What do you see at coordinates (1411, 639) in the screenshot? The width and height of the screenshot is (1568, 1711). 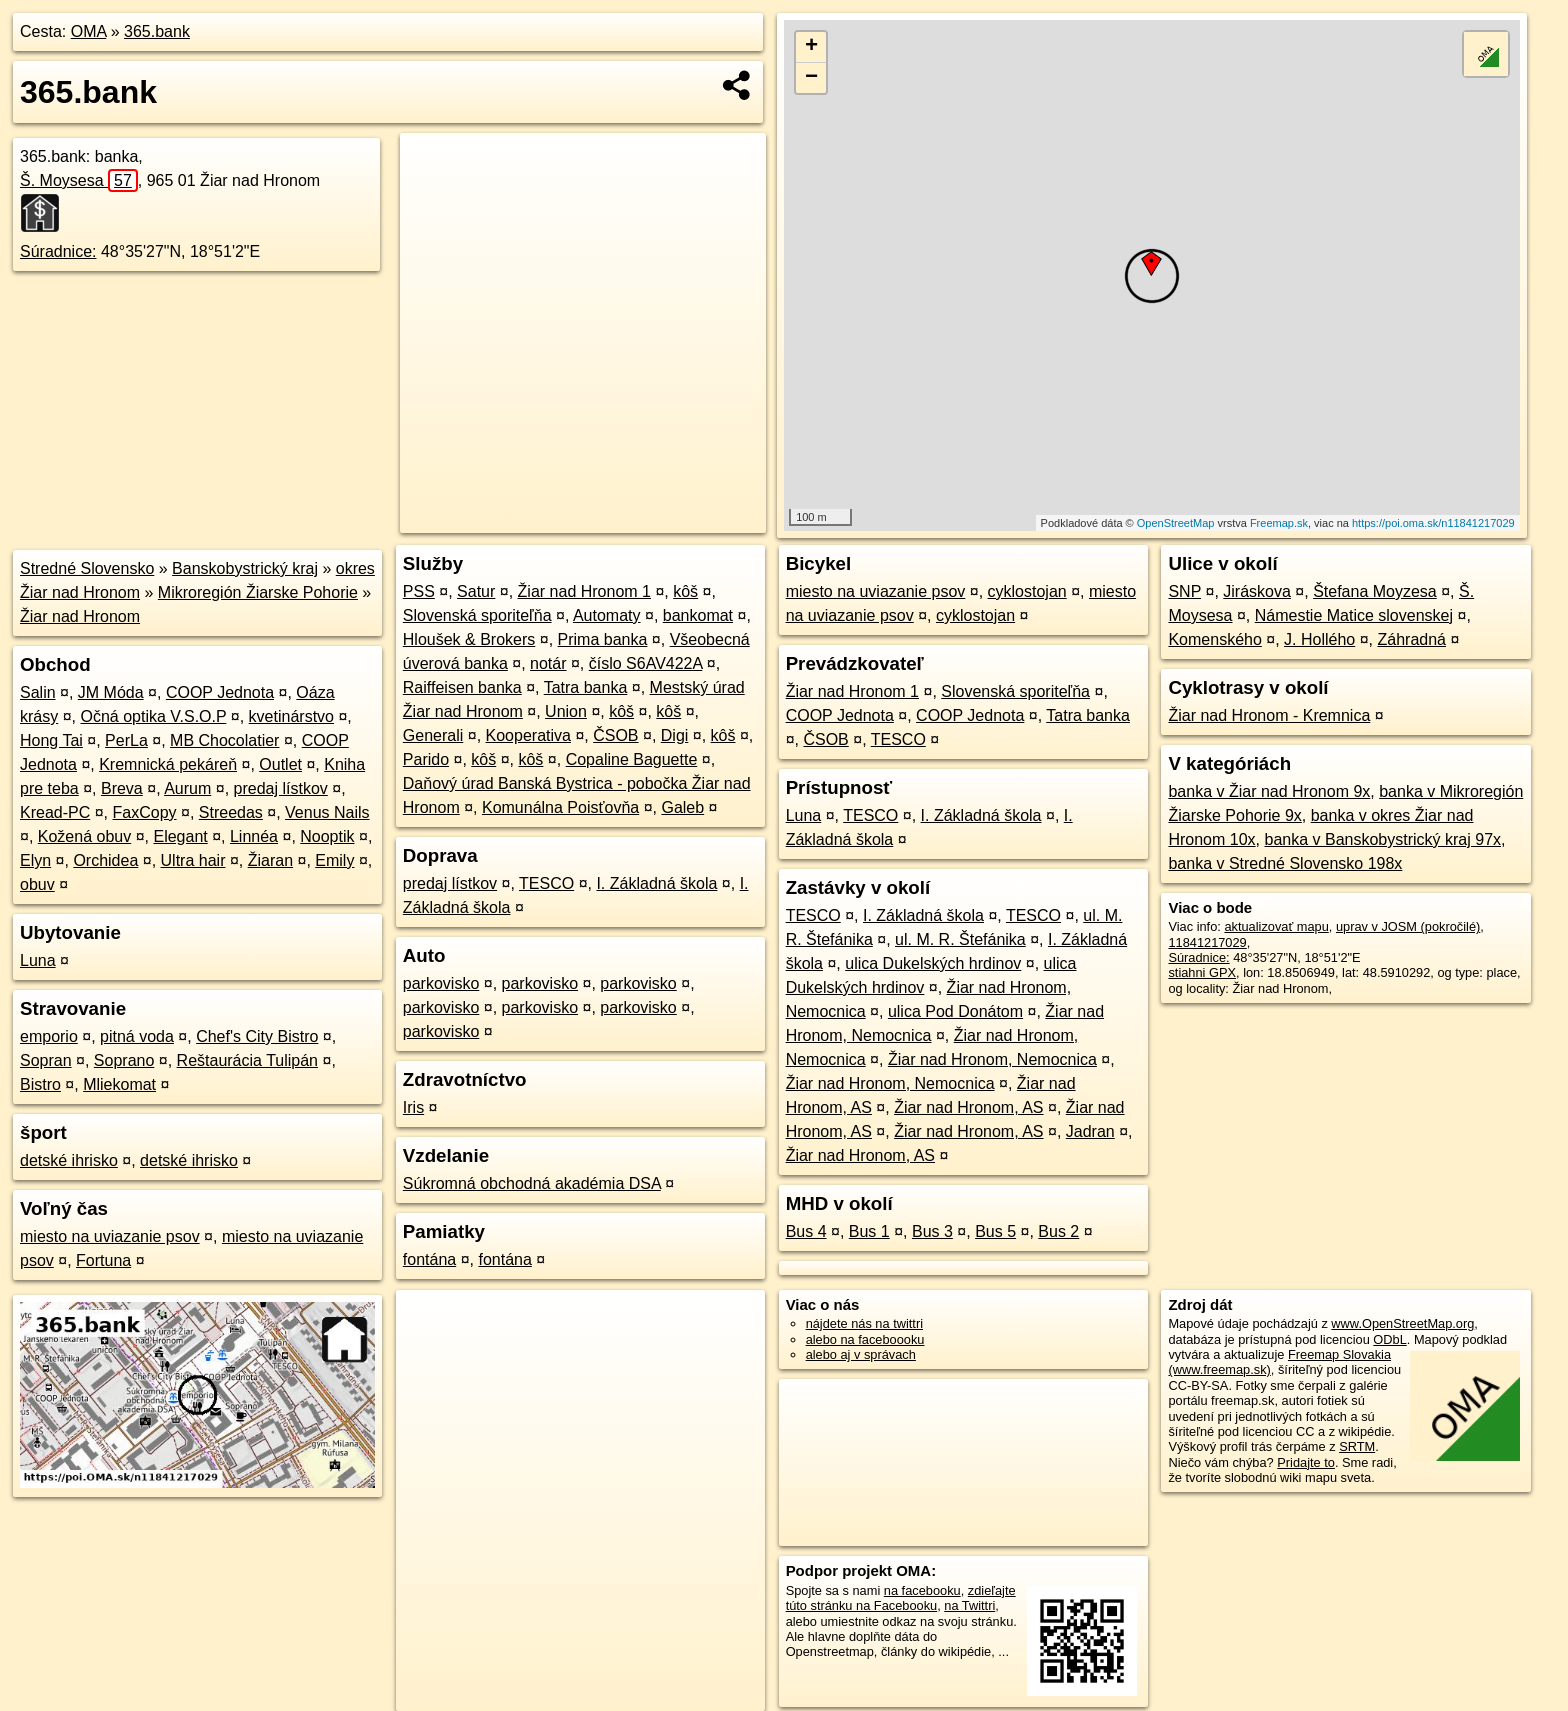 I see `Záhradná` at bounding box center [1411, 639].